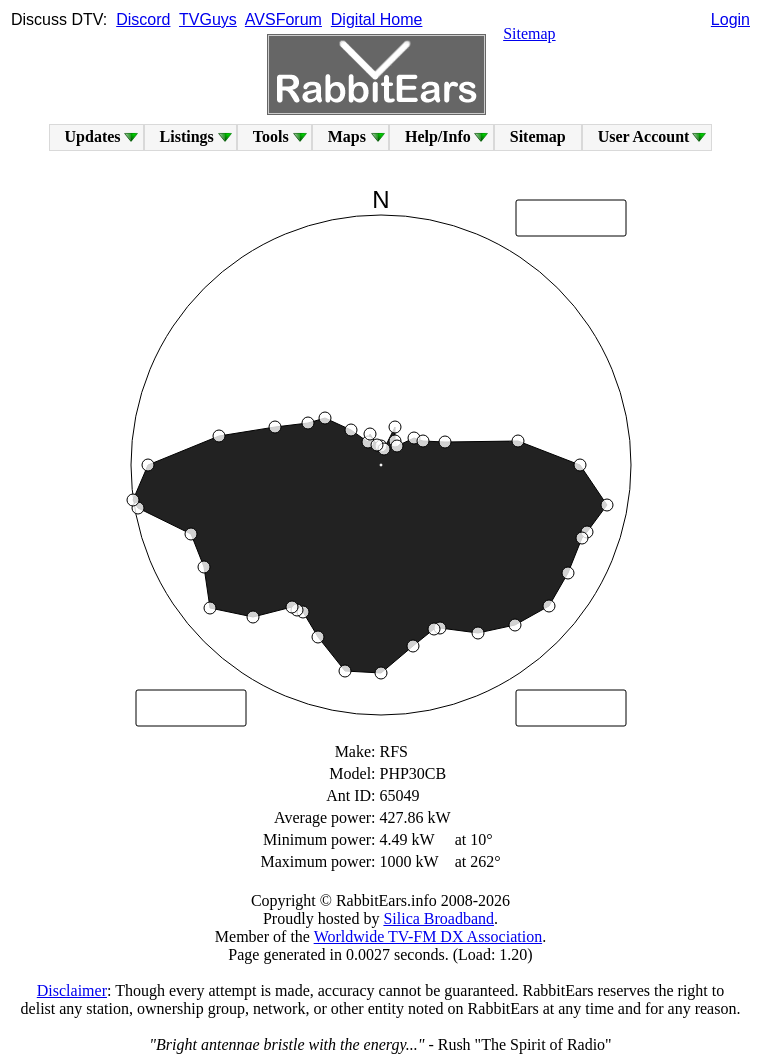 This screenshot has width=761, height=1062. I want to click on Digital Home, so click(377, 19).